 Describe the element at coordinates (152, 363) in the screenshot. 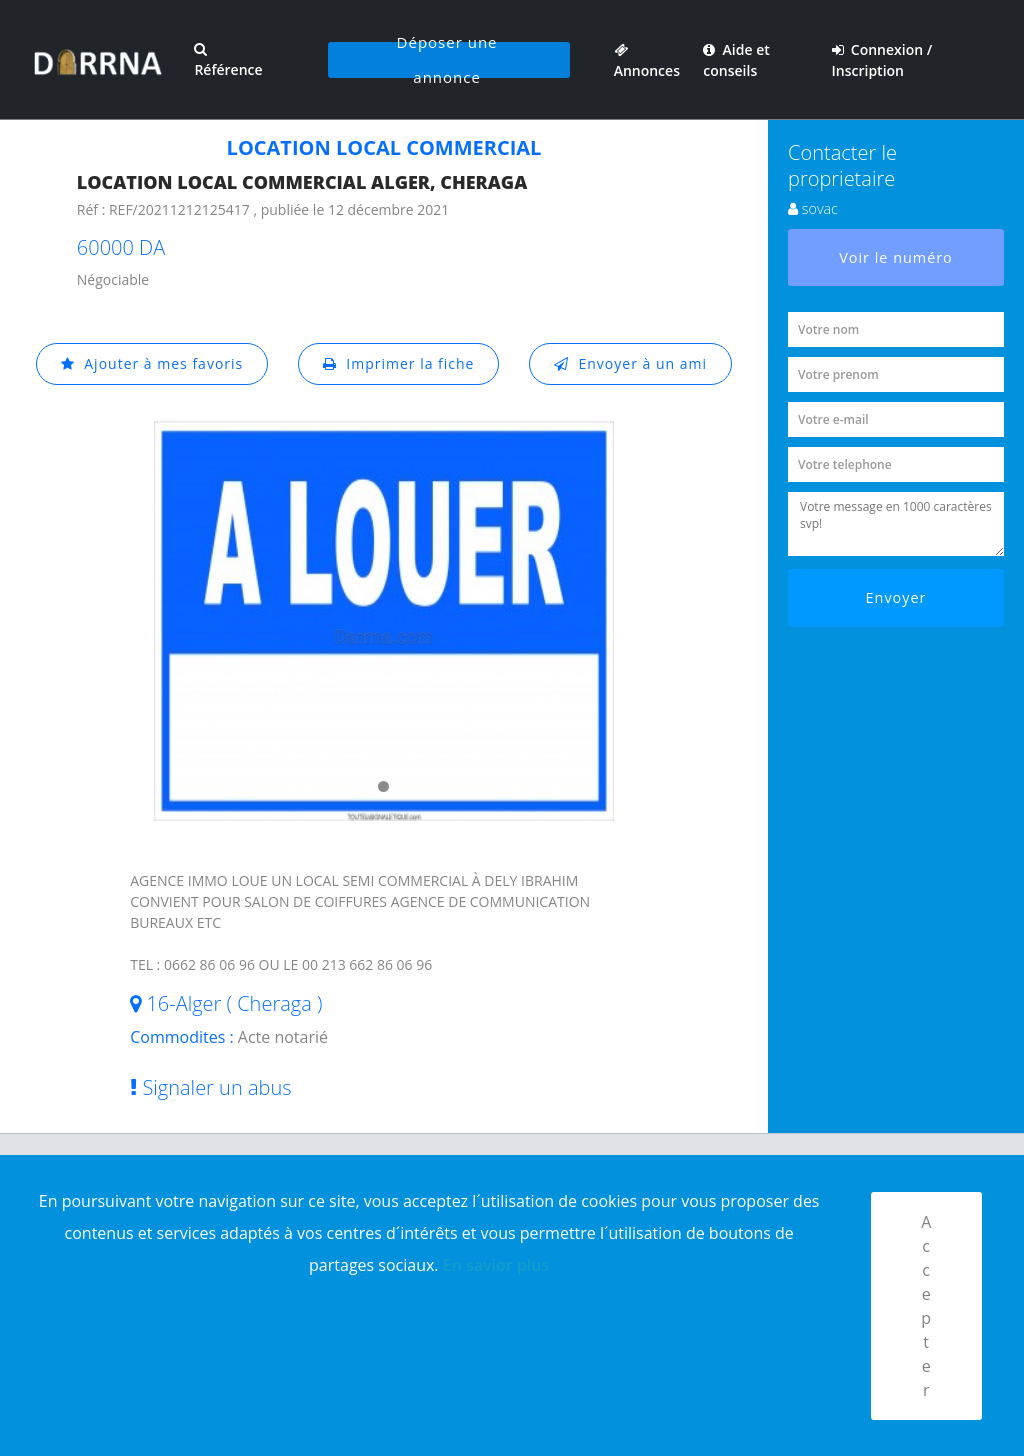

I see `Ajouter à mes favoris` at that location.